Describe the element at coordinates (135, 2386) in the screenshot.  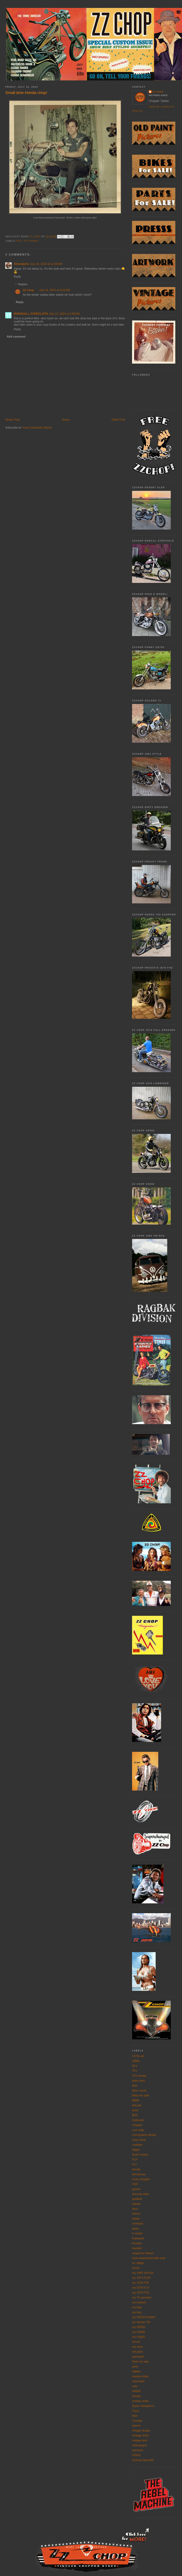
I see `ruler` at that location.